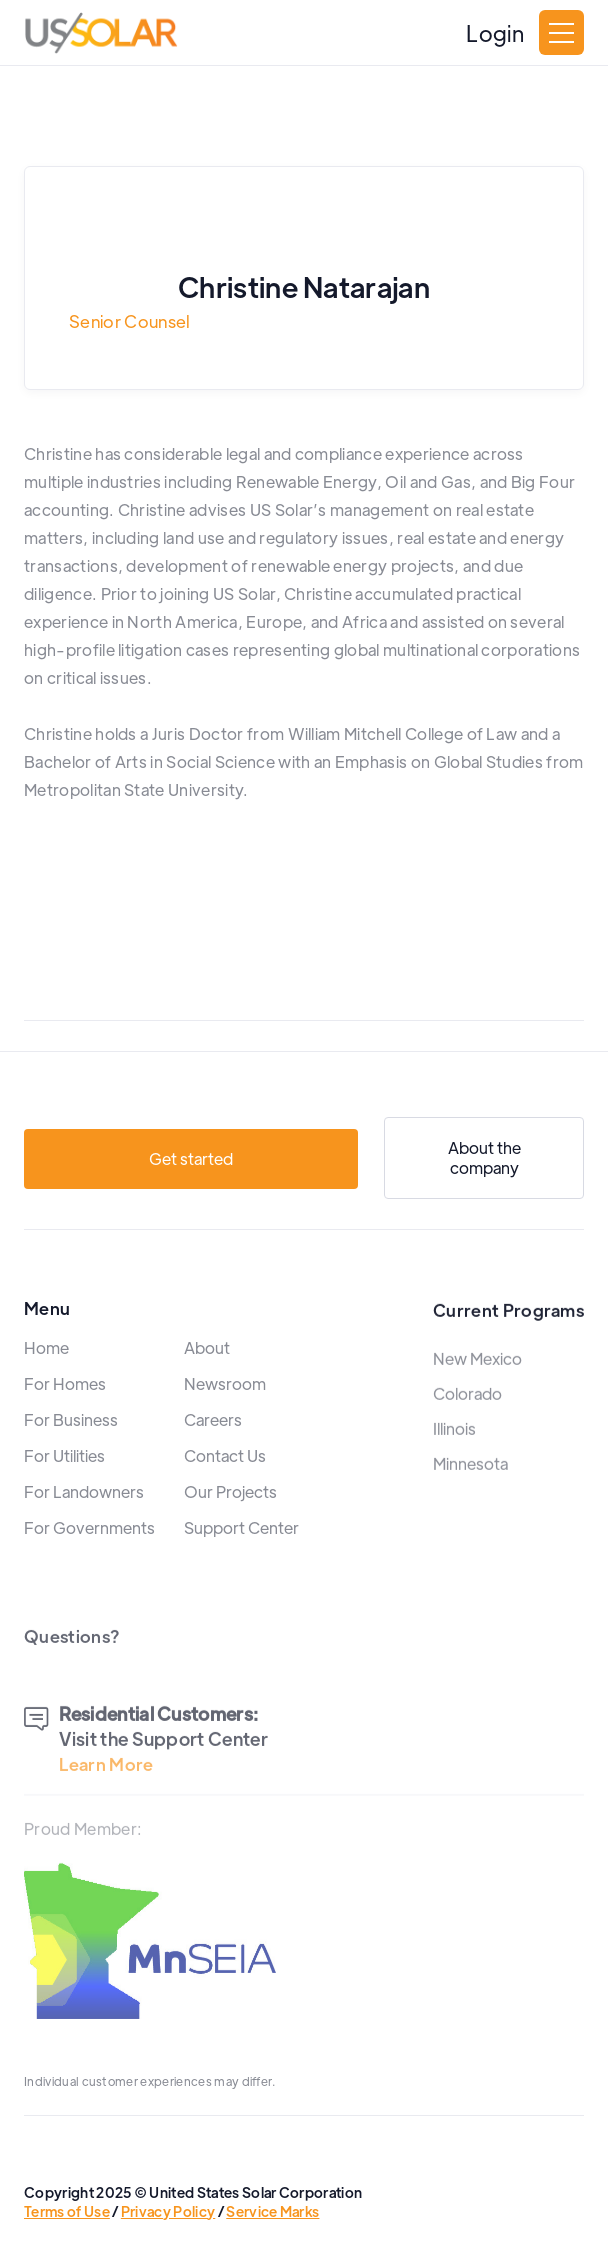 This screenshot has width=608, height=2263. I want to click on Login, so click(495, 33).